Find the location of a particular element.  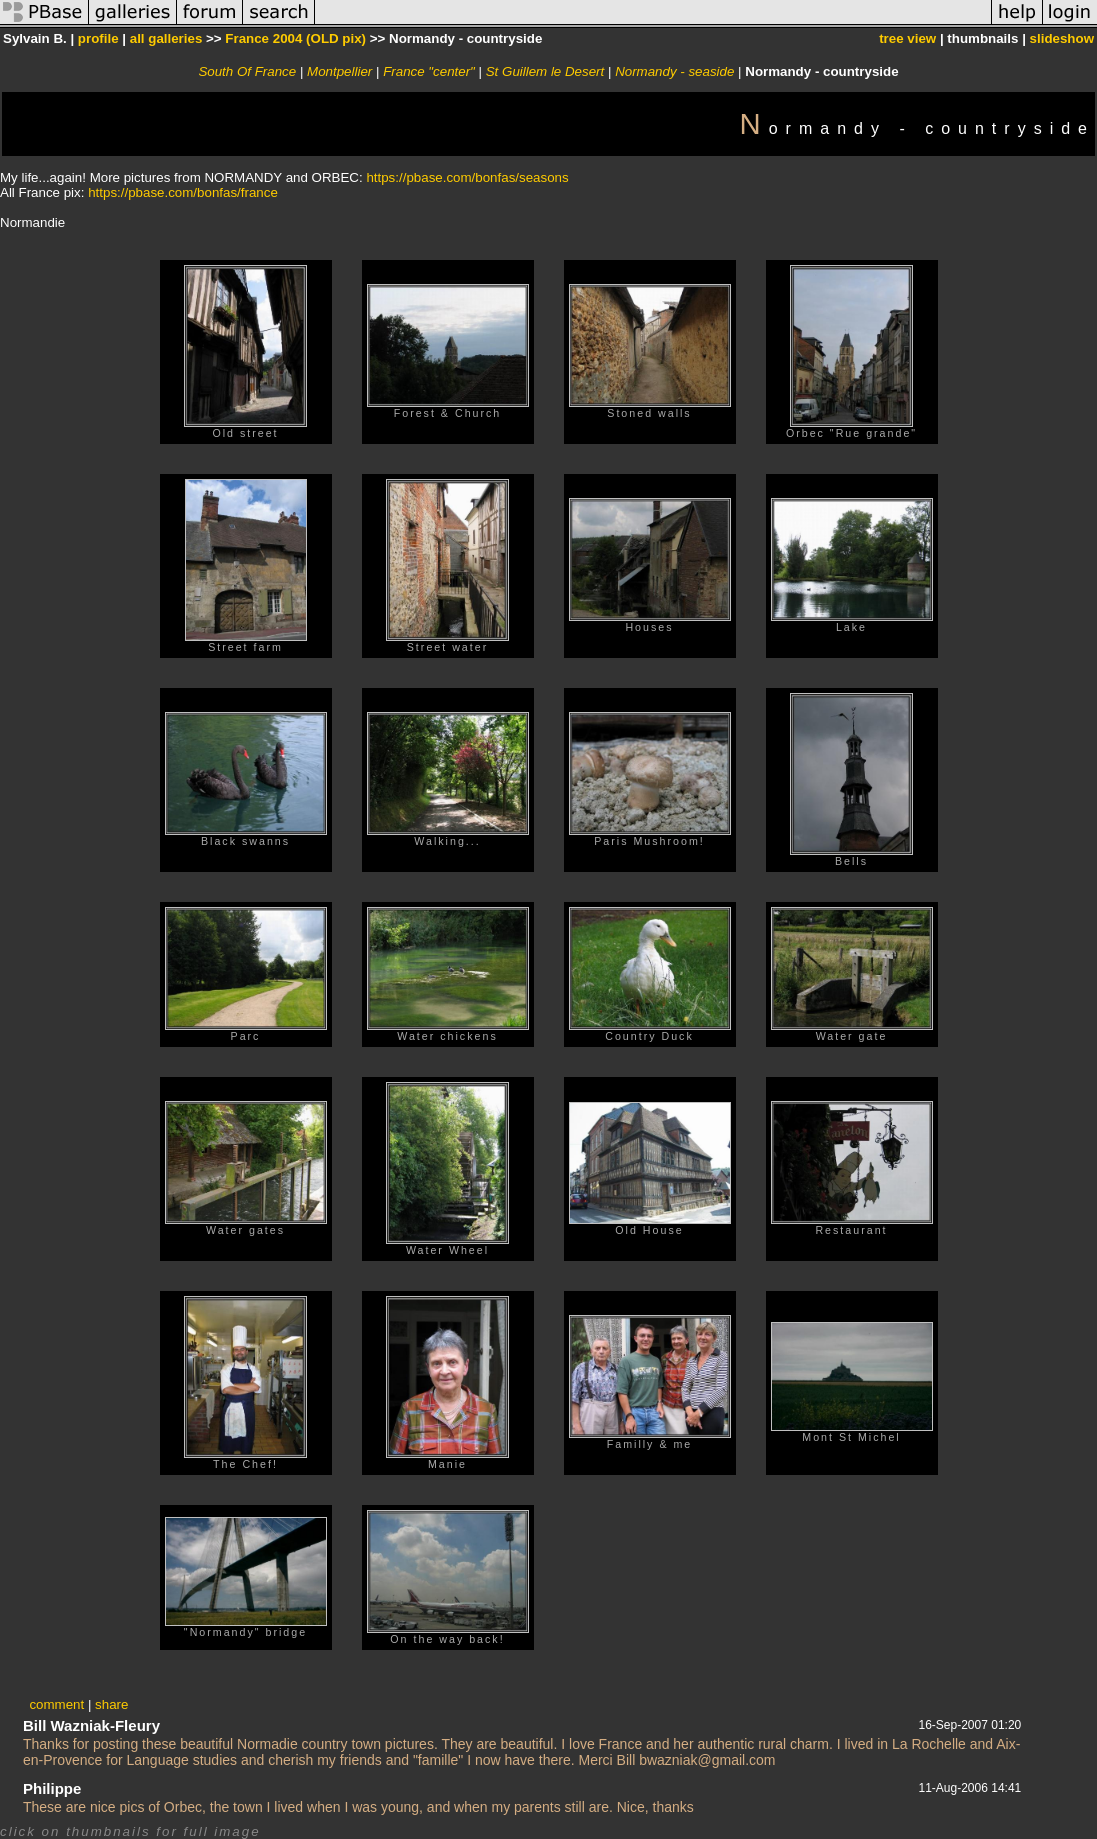

Montpellier is located at coordinates (339, 71).